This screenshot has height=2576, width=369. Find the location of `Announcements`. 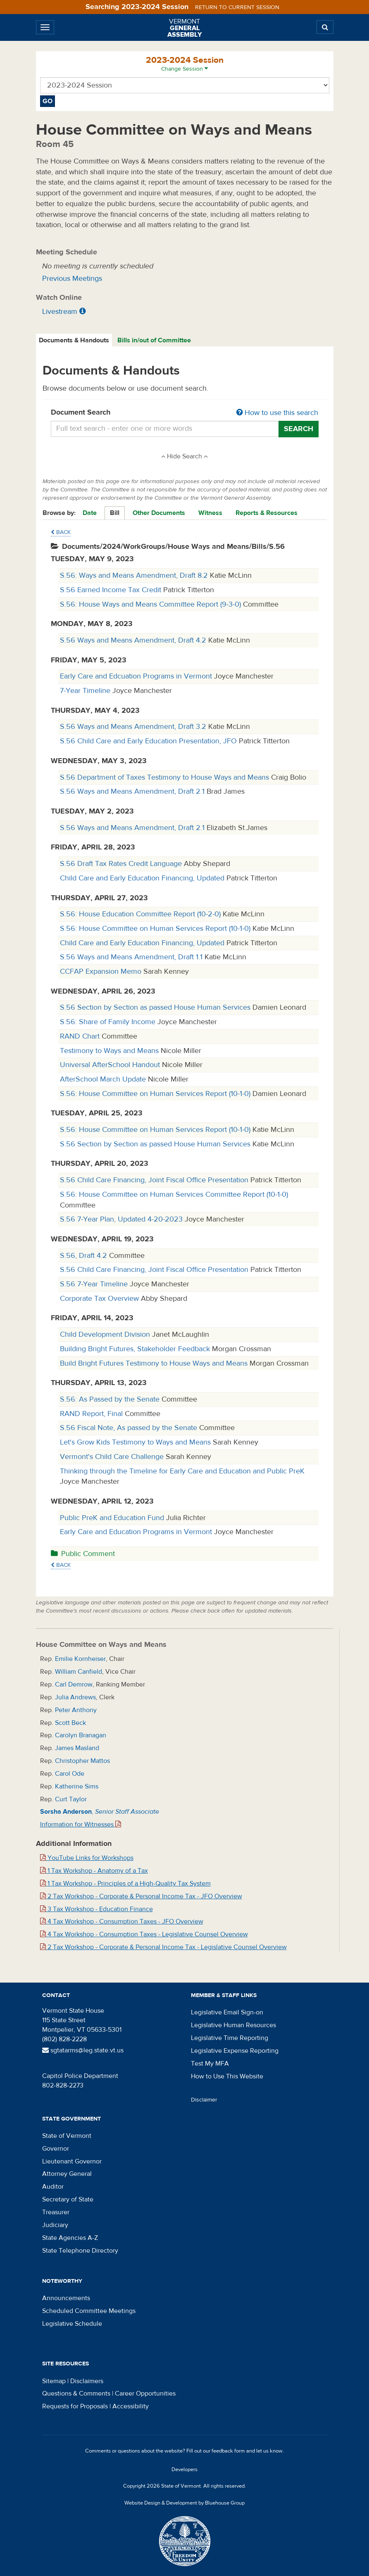

Announcements is located at coordinates (66, 2298).